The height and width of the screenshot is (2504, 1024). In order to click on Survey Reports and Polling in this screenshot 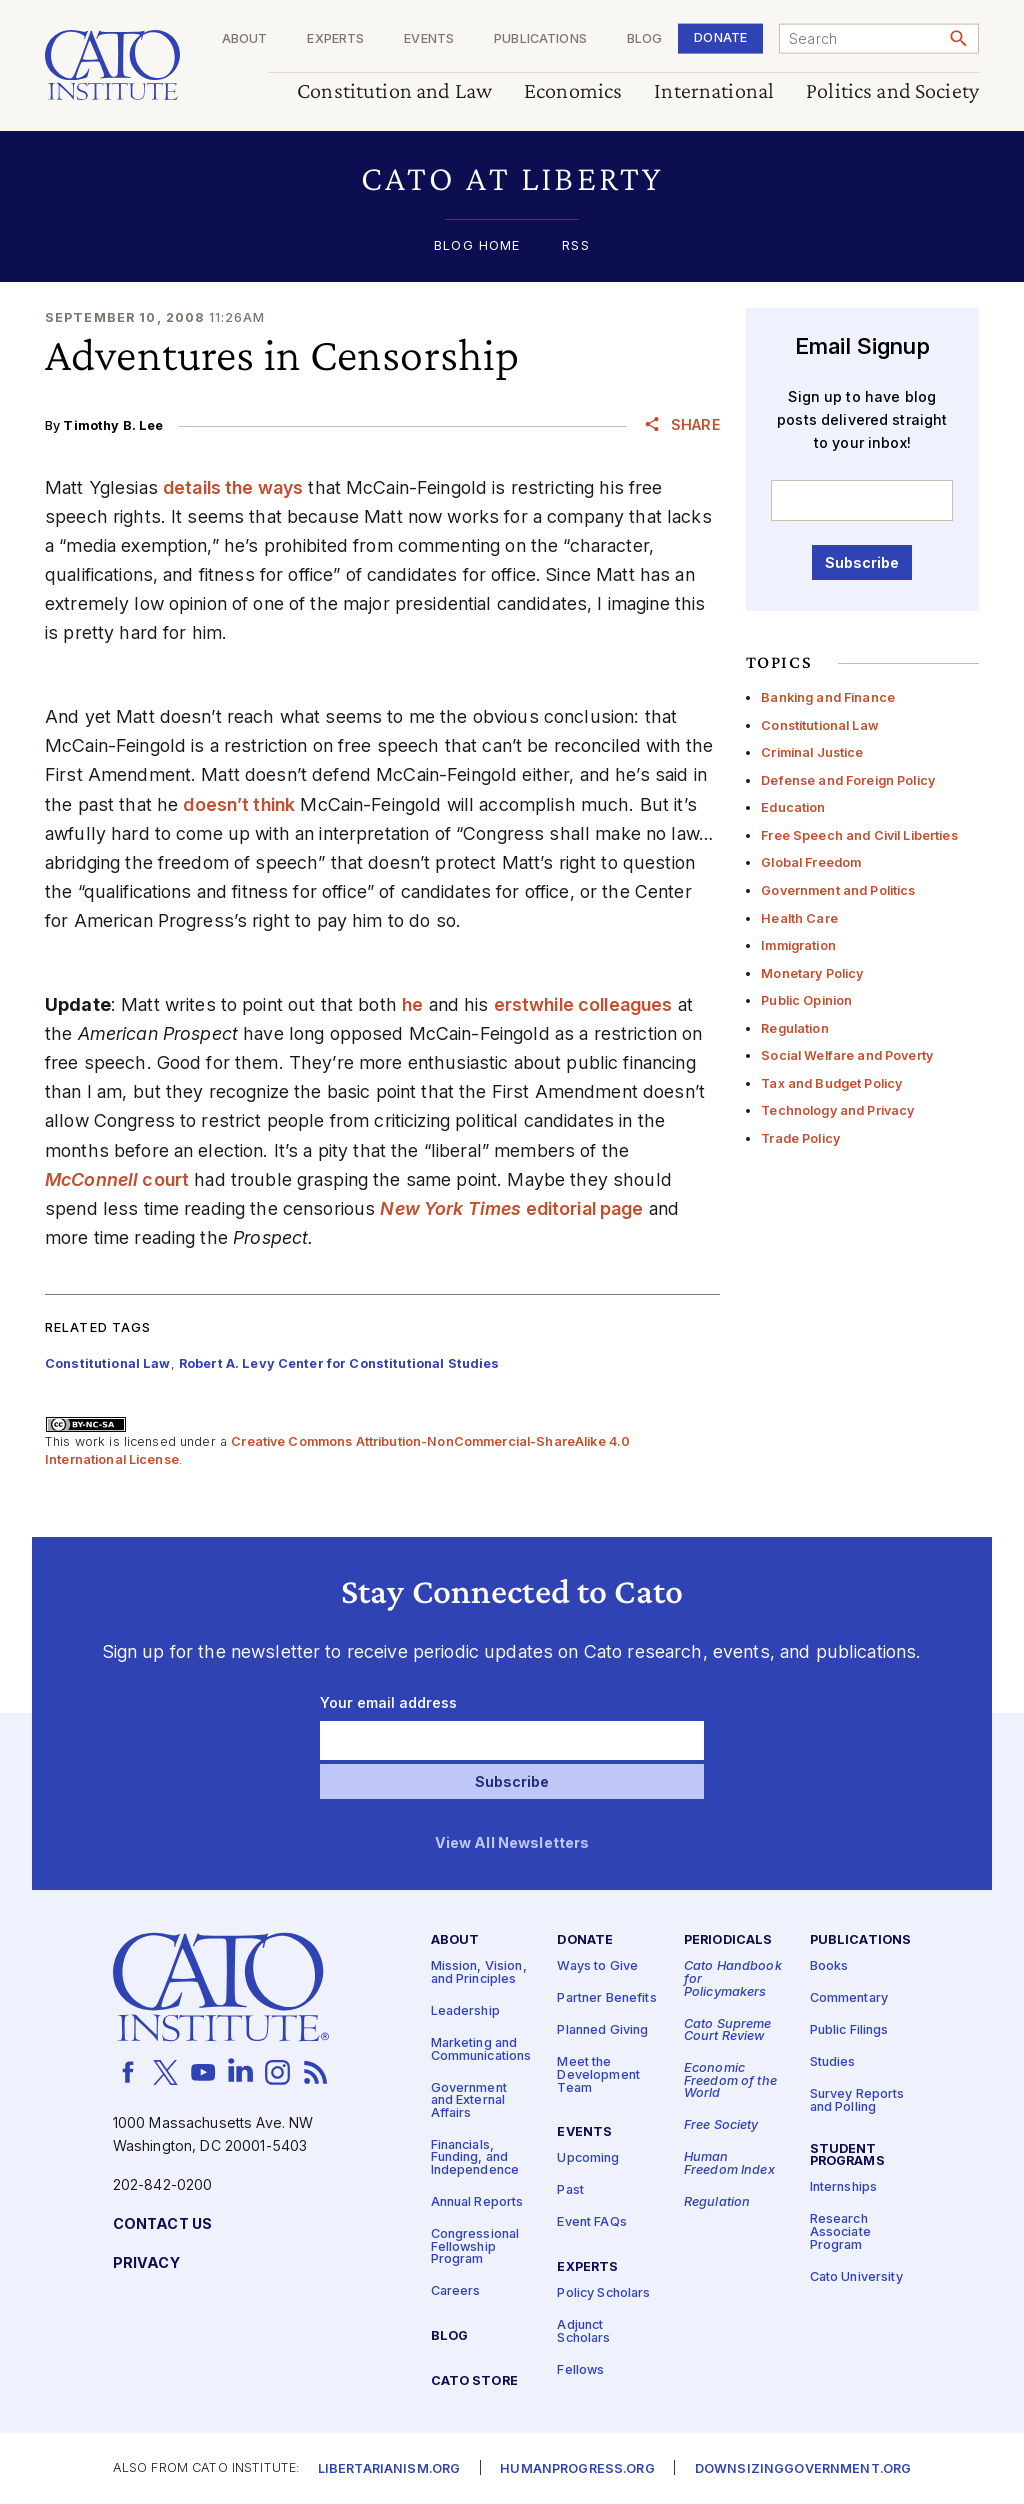, I will do `click(857, 2101)`.